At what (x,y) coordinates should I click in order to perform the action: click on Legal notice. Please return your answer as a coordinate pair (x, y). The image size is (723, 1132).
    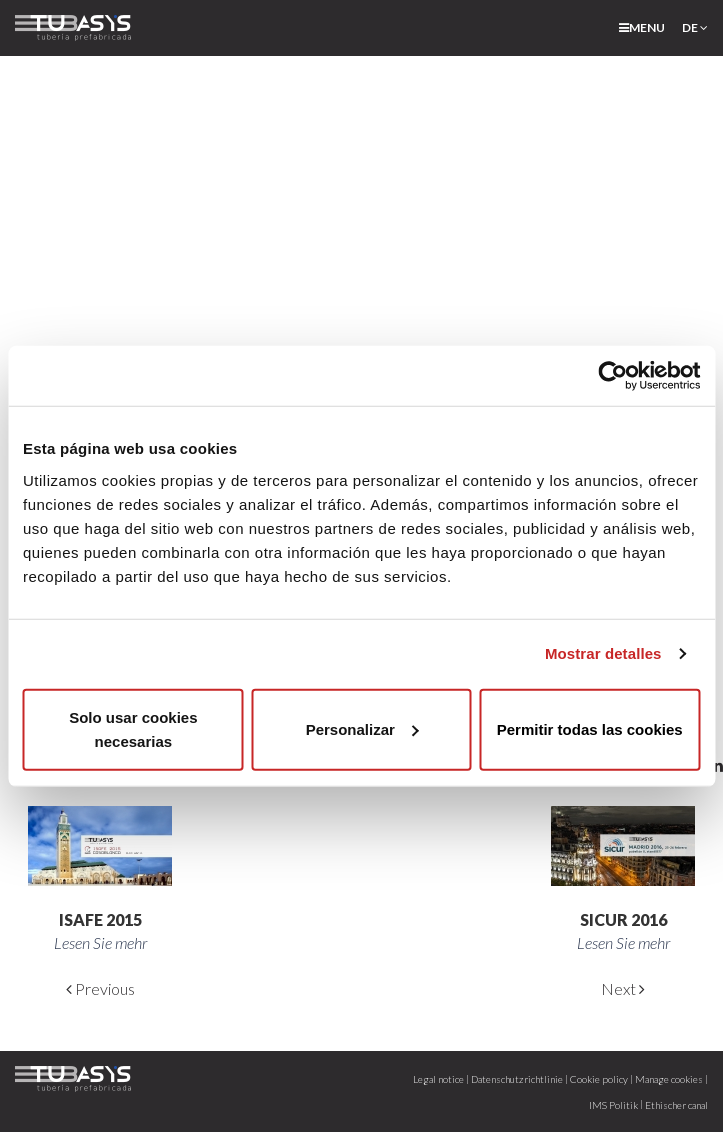
    Looking at the image, I should click on (438, 1079).